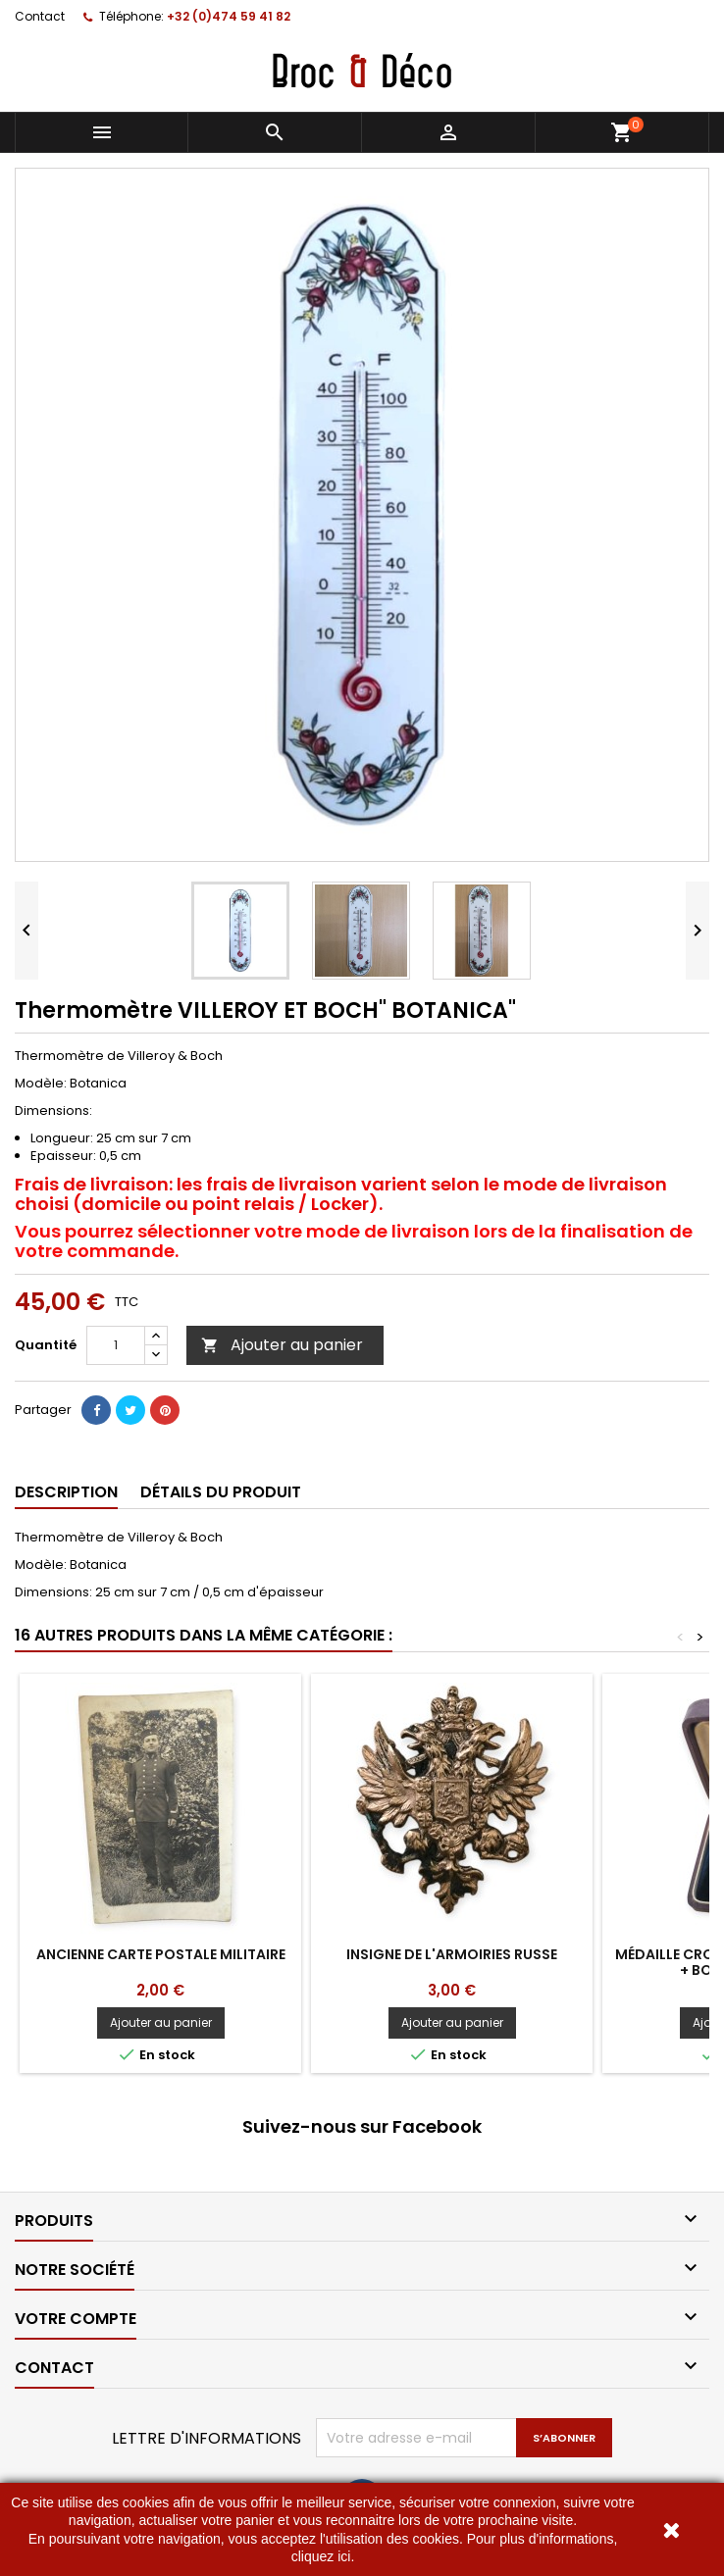 The width and height of the screenshot is (724, 2576). Describe the element at coordinates (228, 16) in the screenshot. I see `+32 (0)474 59 41 82` at that location.